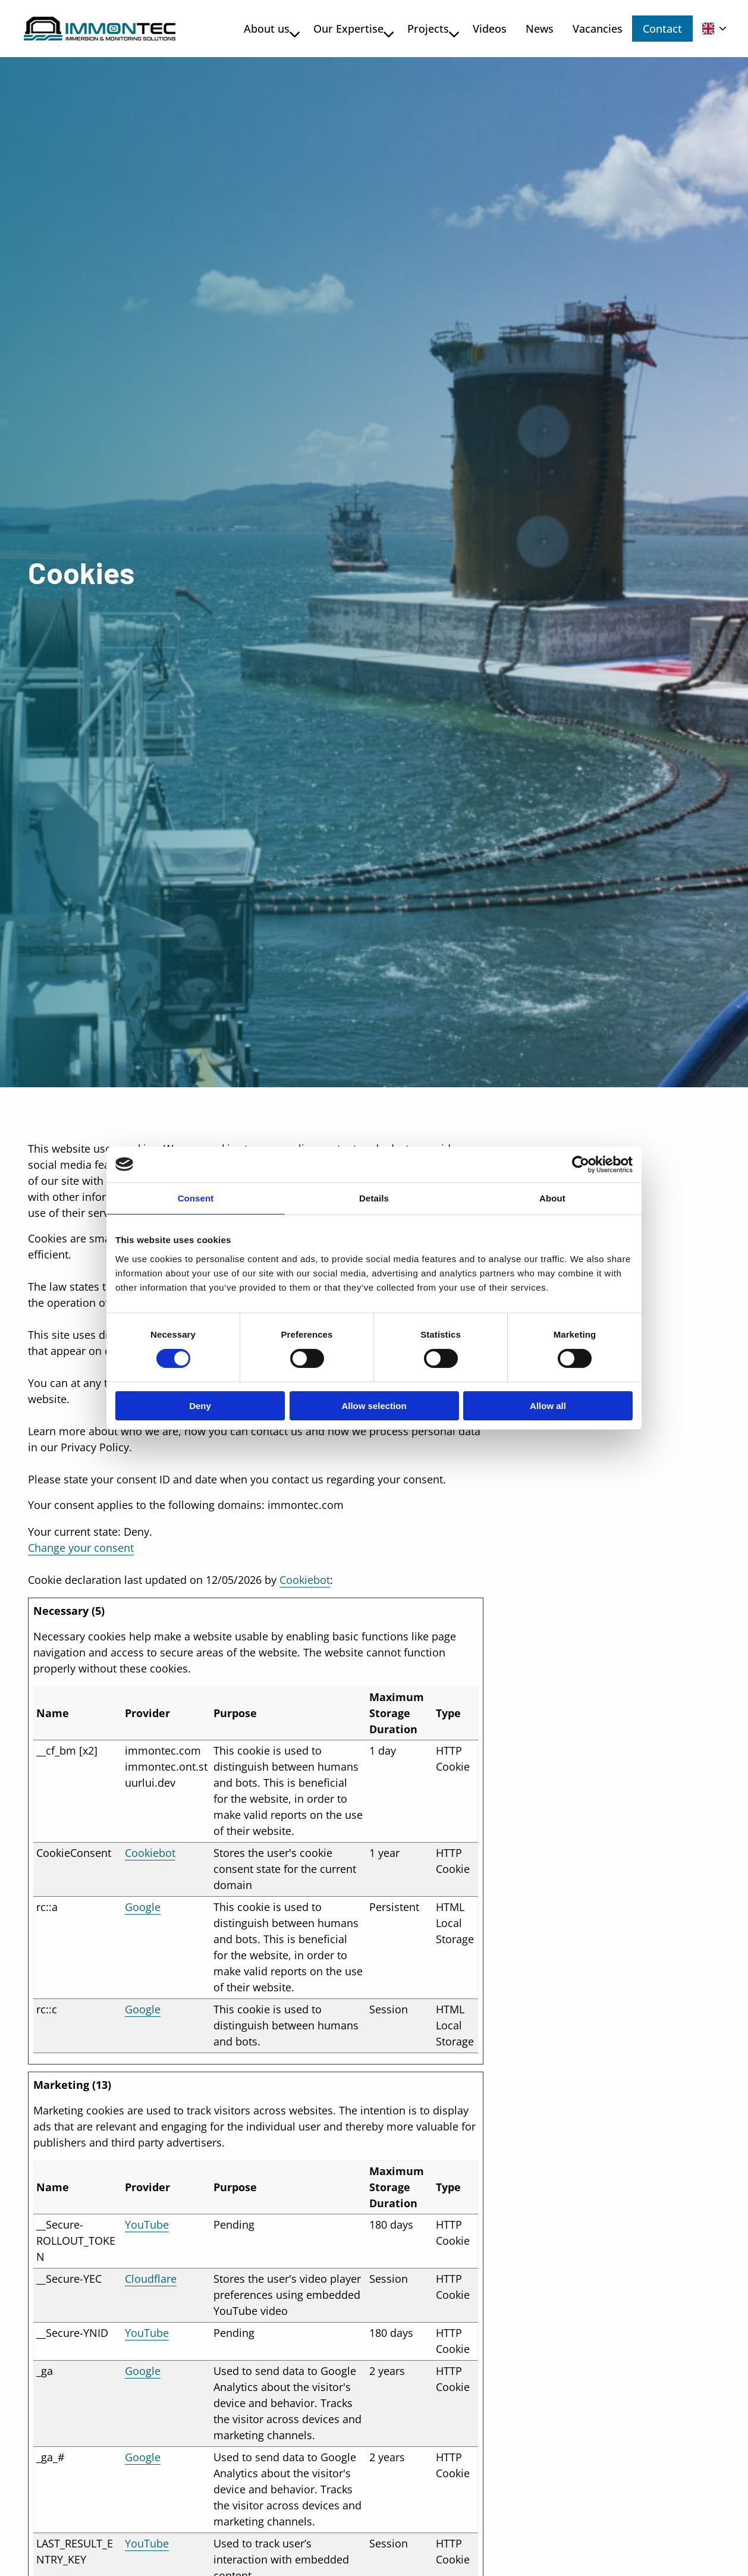  Describe the element at coordinates (588, 28) in the screenshot. I see `Vacancies` at that location.